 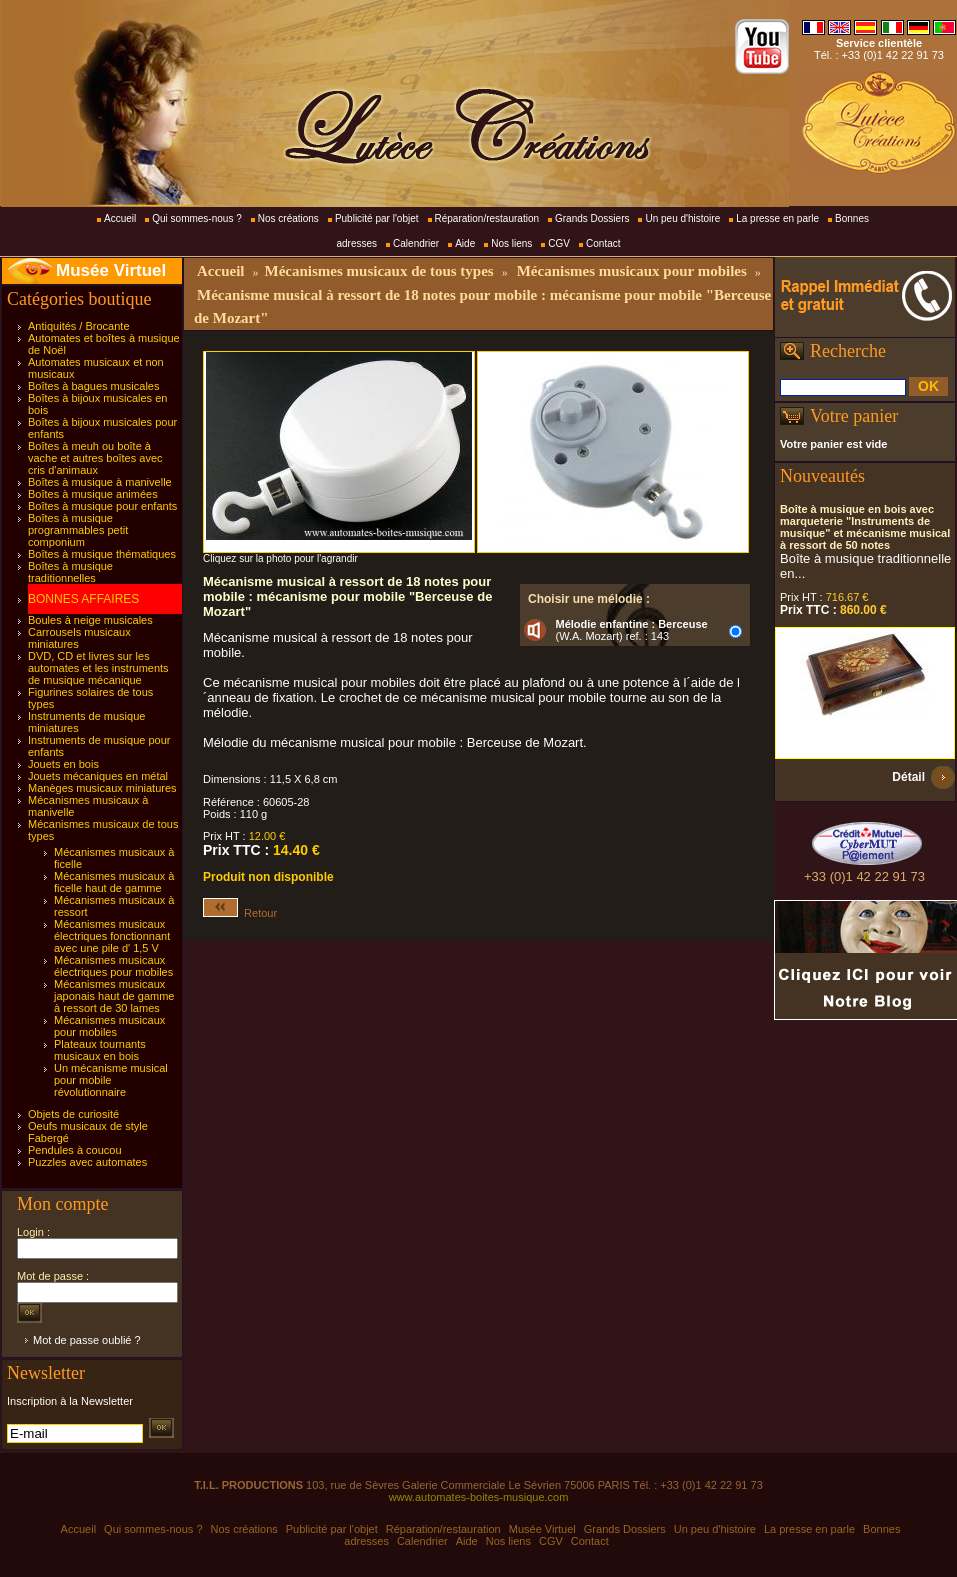 What do you see at coordinates (98, 776) in the screenshot?
I see `Jouets mécaniques en métal` at bounding box center [98, 776].